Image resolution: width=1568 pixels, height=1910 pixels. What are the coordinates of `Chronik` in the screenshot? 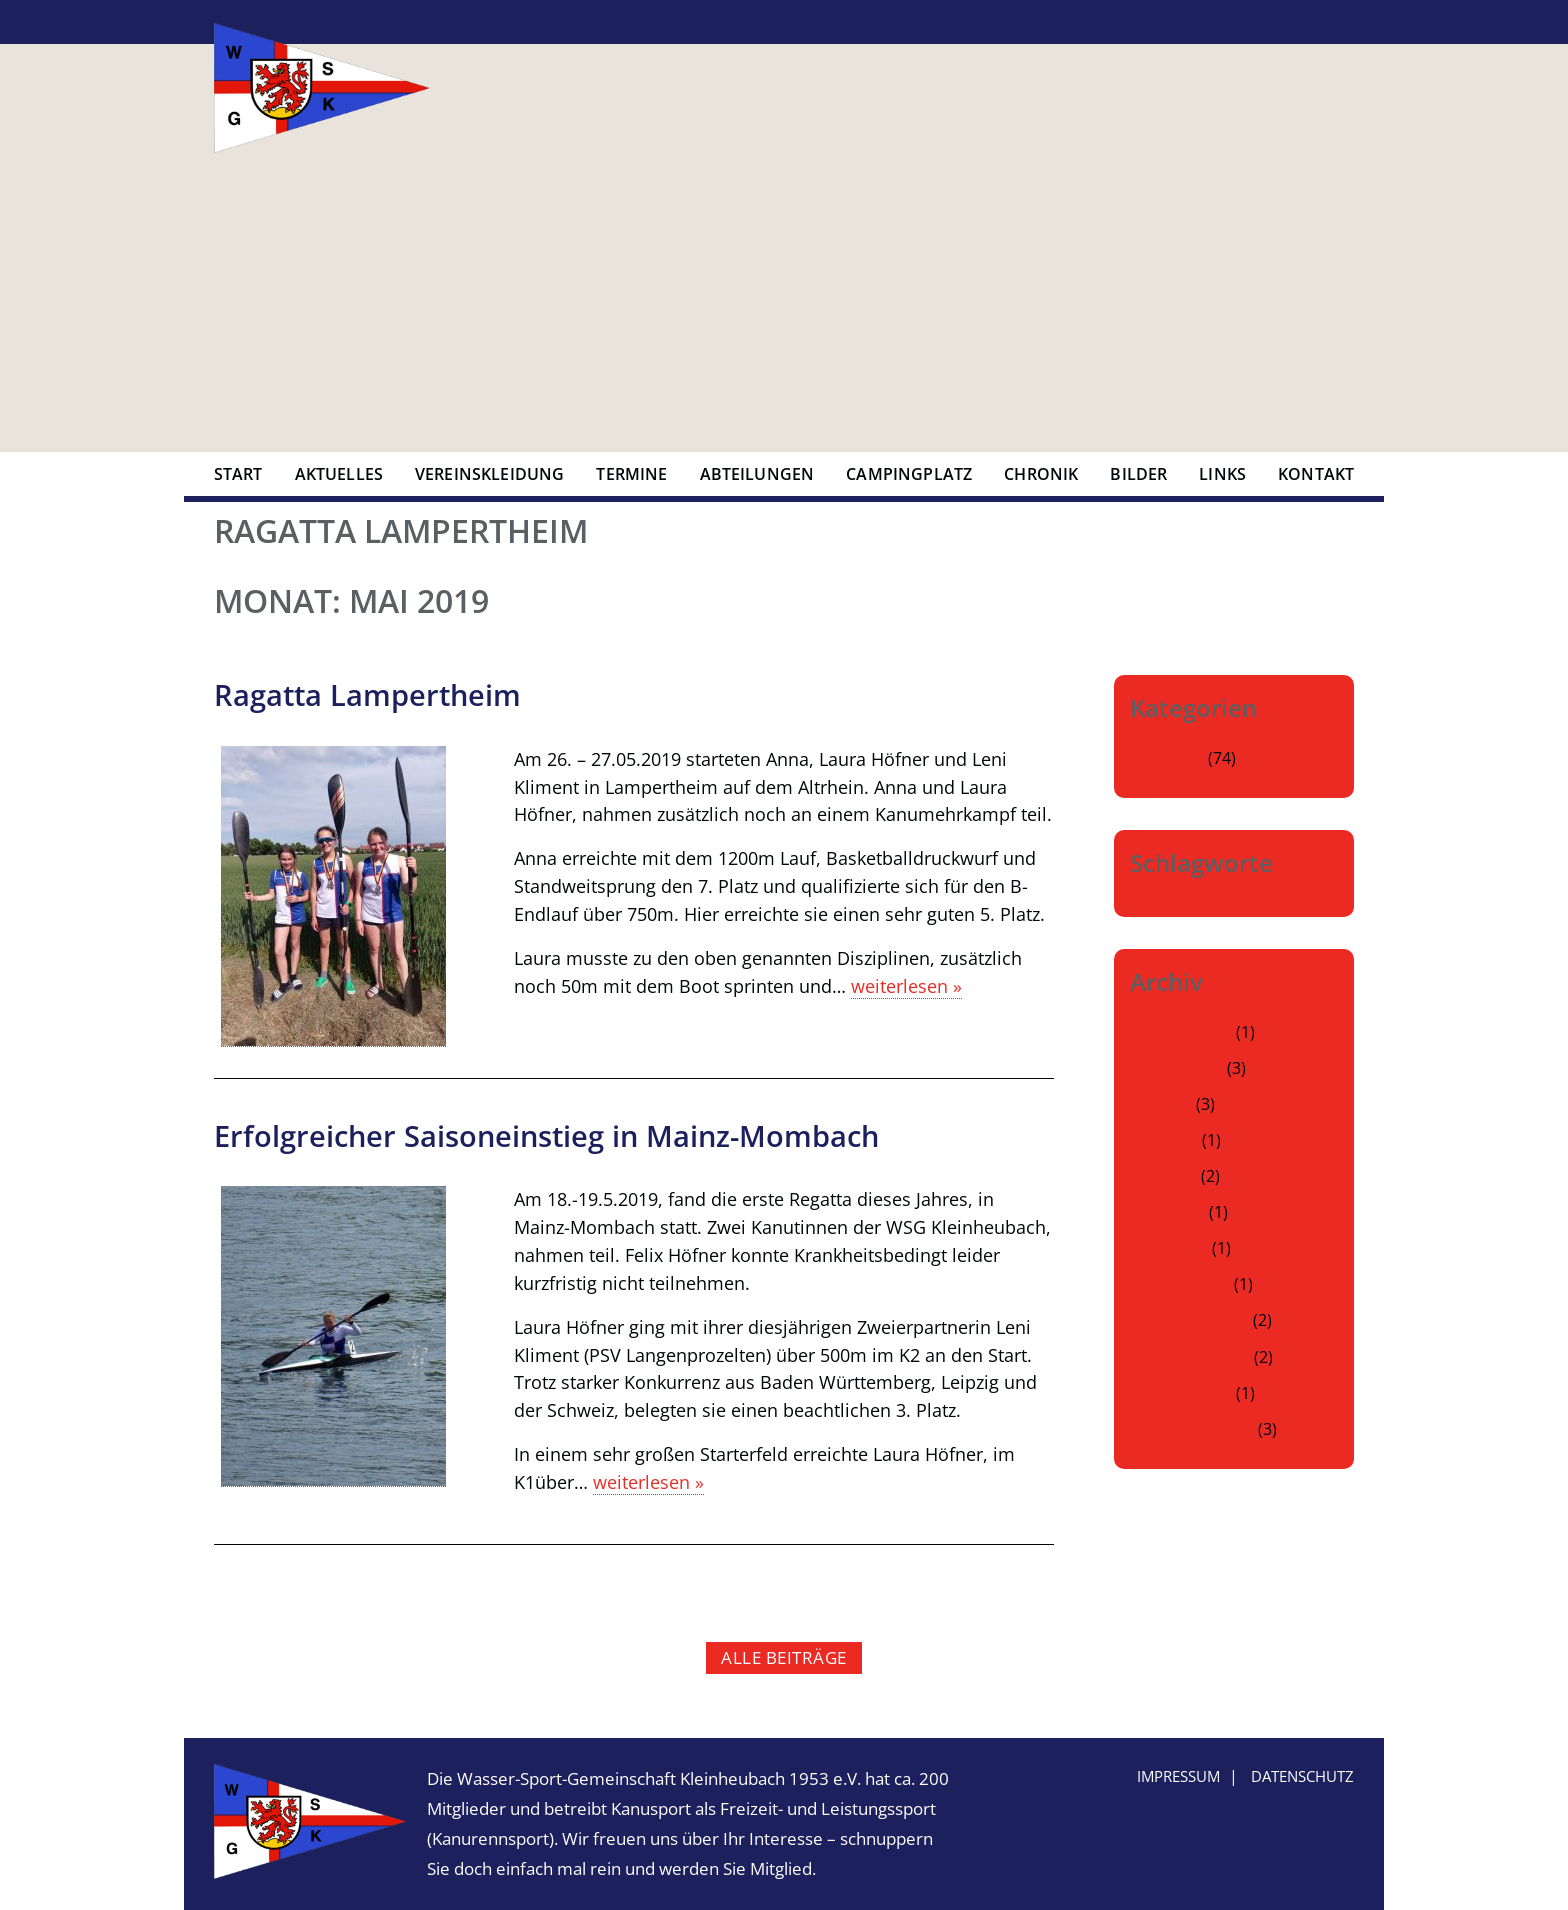 It's located at (1041, 474).